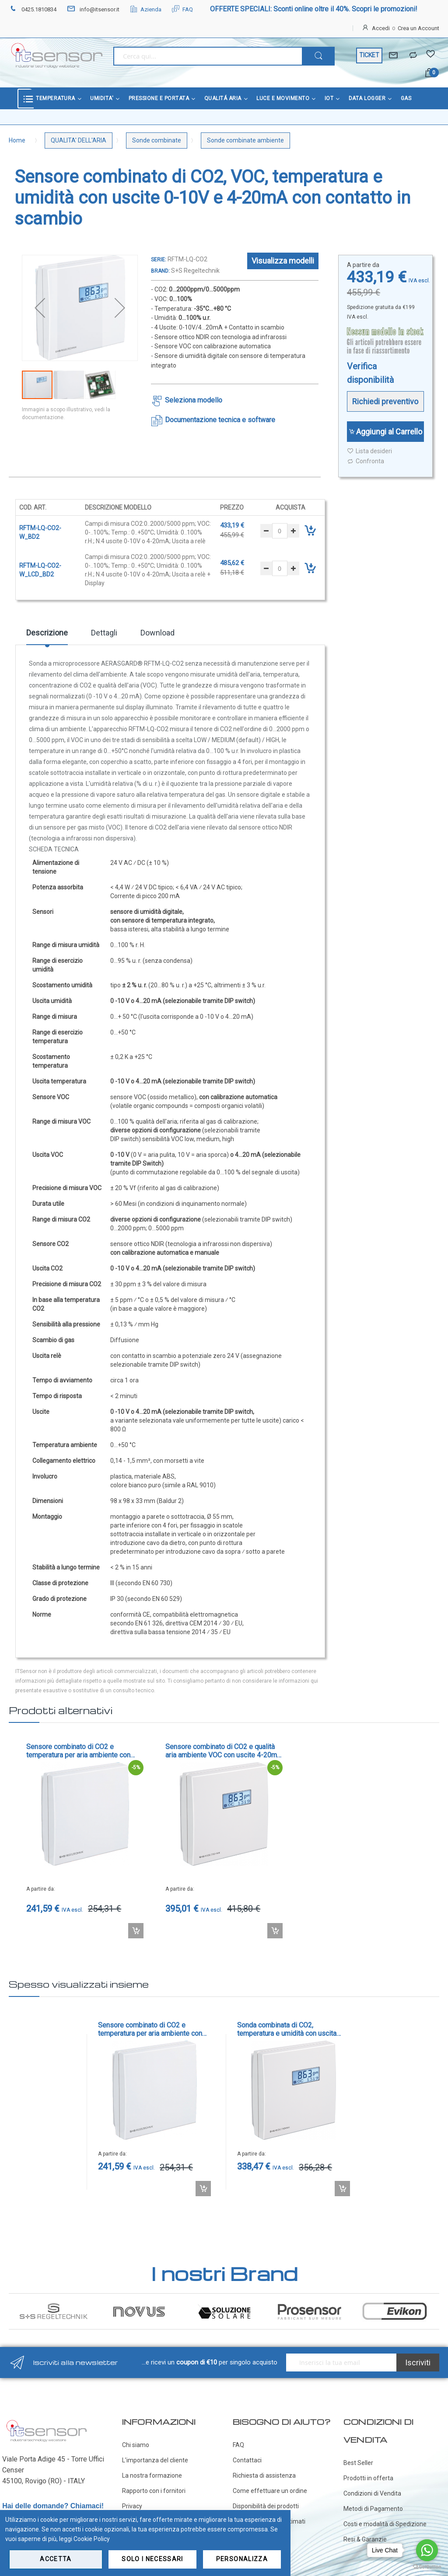  I want to click on Prodotti in offerta, so click(368, 2478).